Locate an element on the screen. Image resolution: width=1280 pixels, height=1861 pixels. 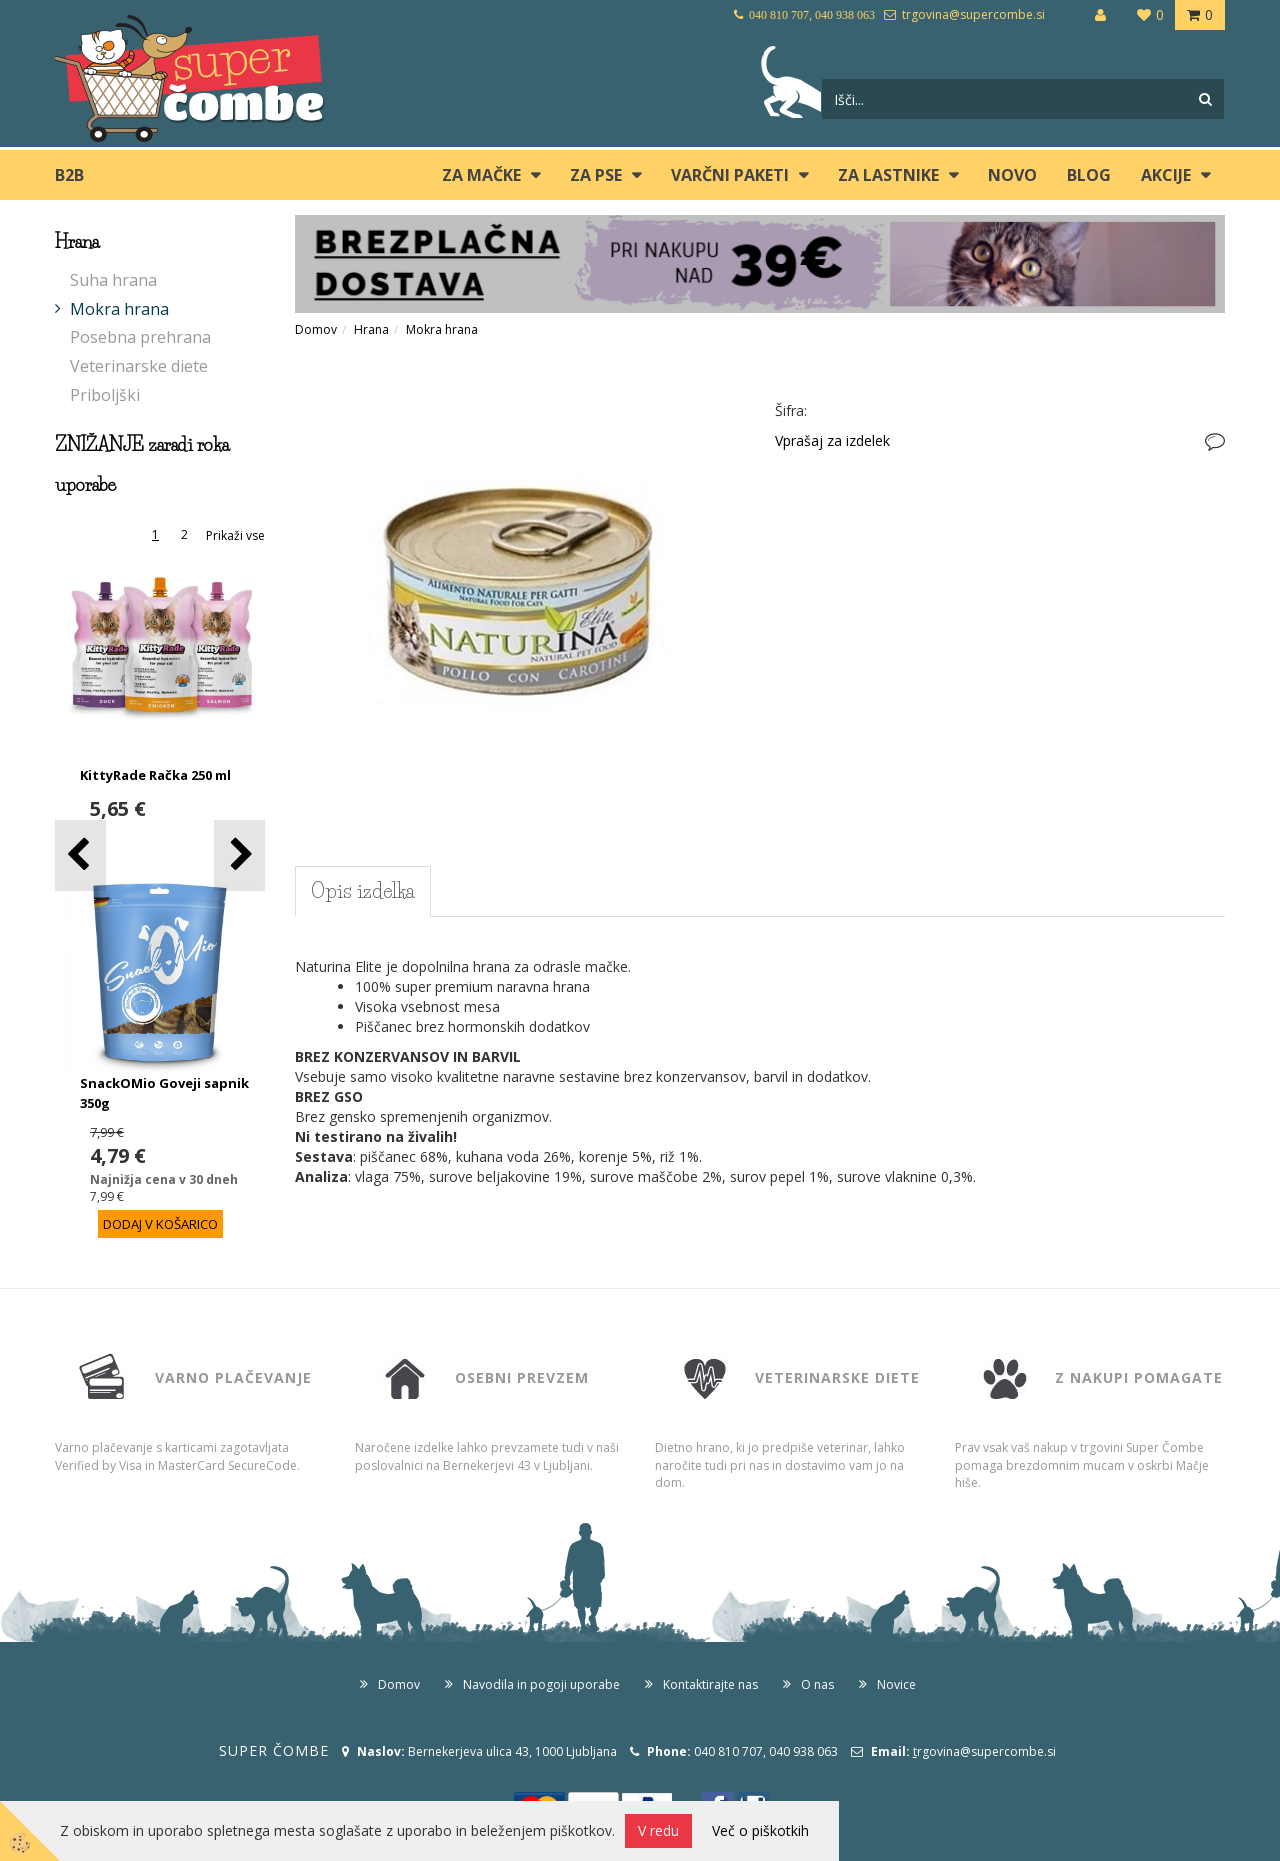
Suha hrana is located at coordinates (113, 280).